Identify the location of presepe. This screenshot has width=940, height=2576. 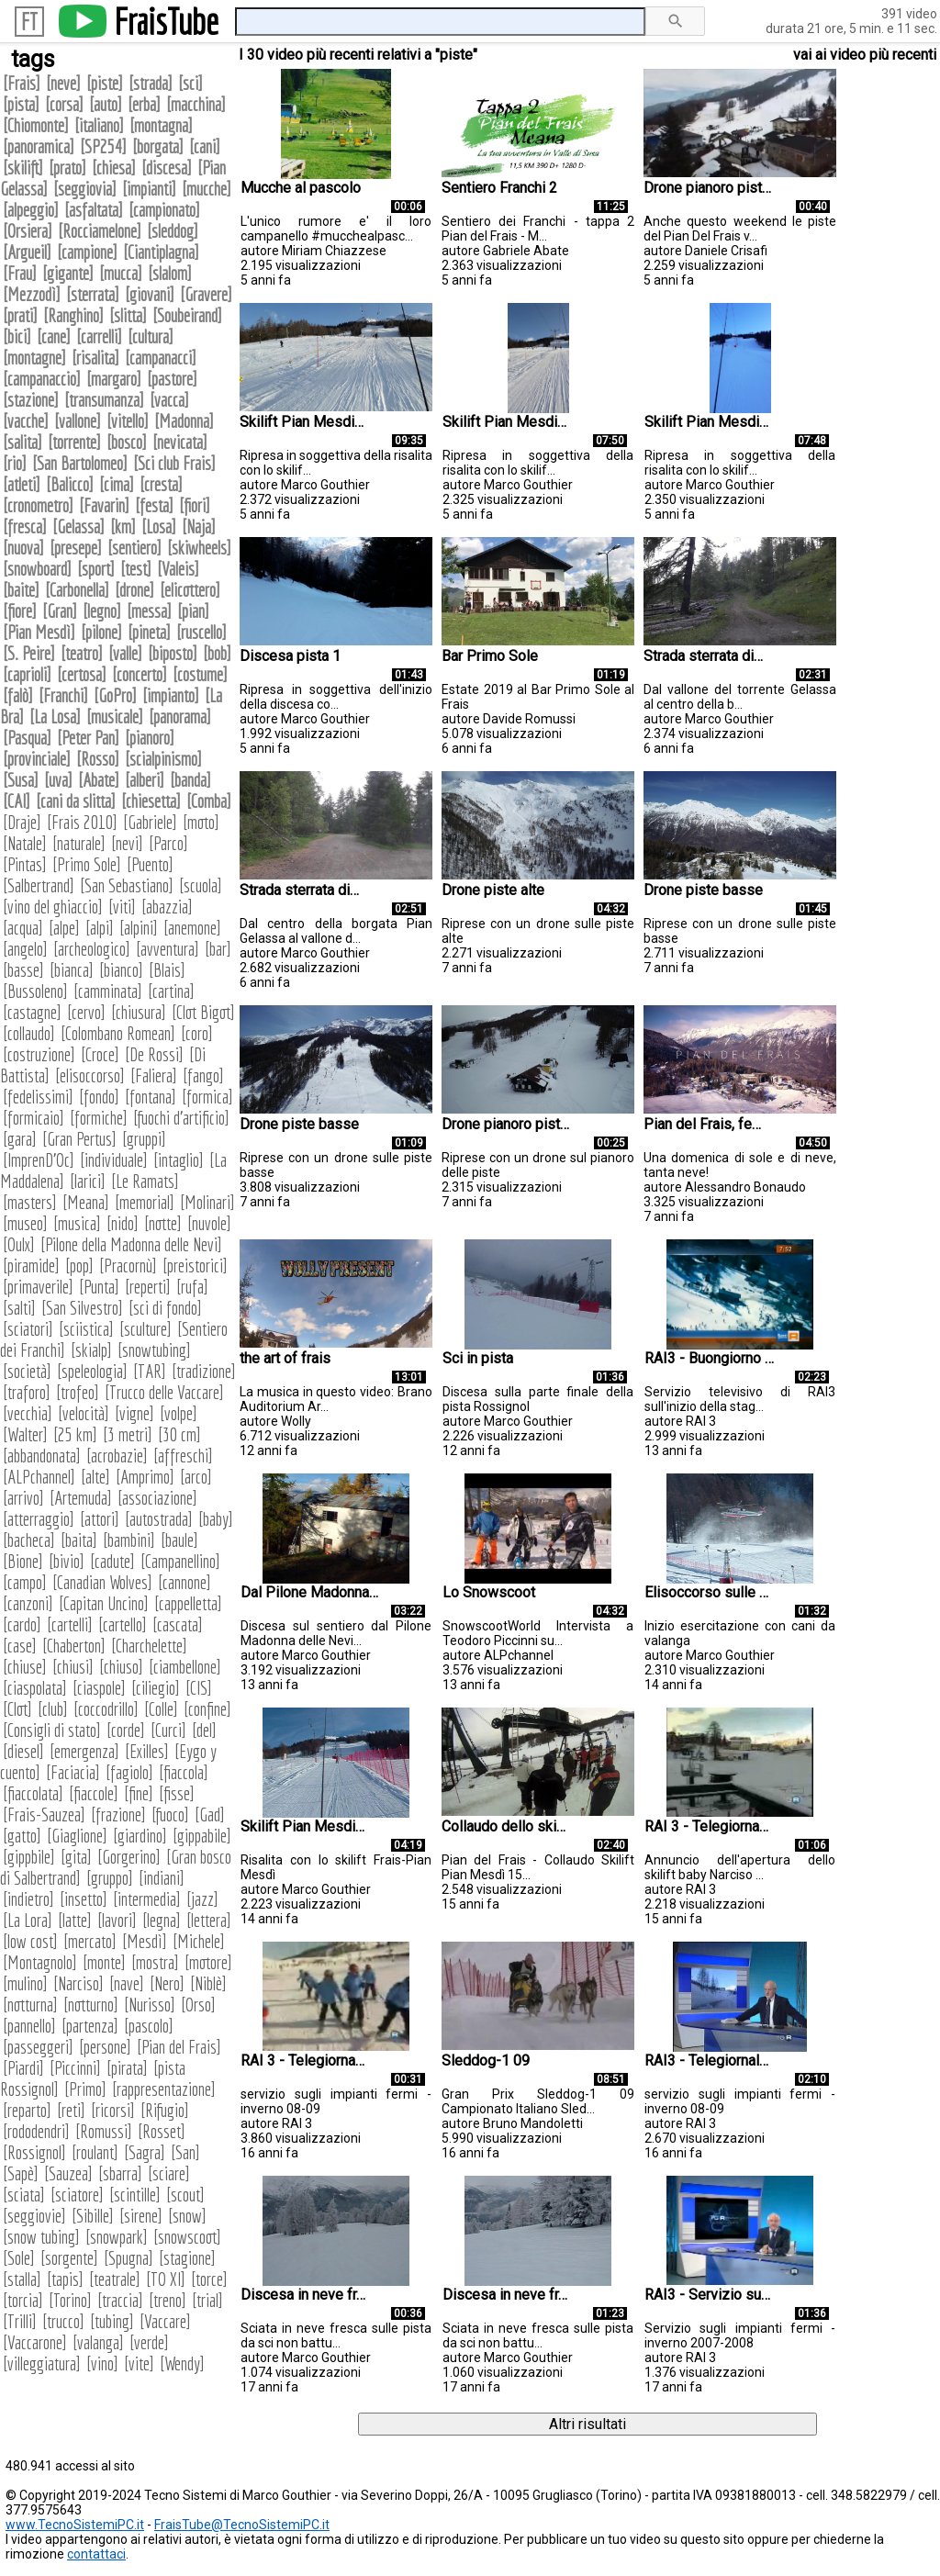
(75, 547).